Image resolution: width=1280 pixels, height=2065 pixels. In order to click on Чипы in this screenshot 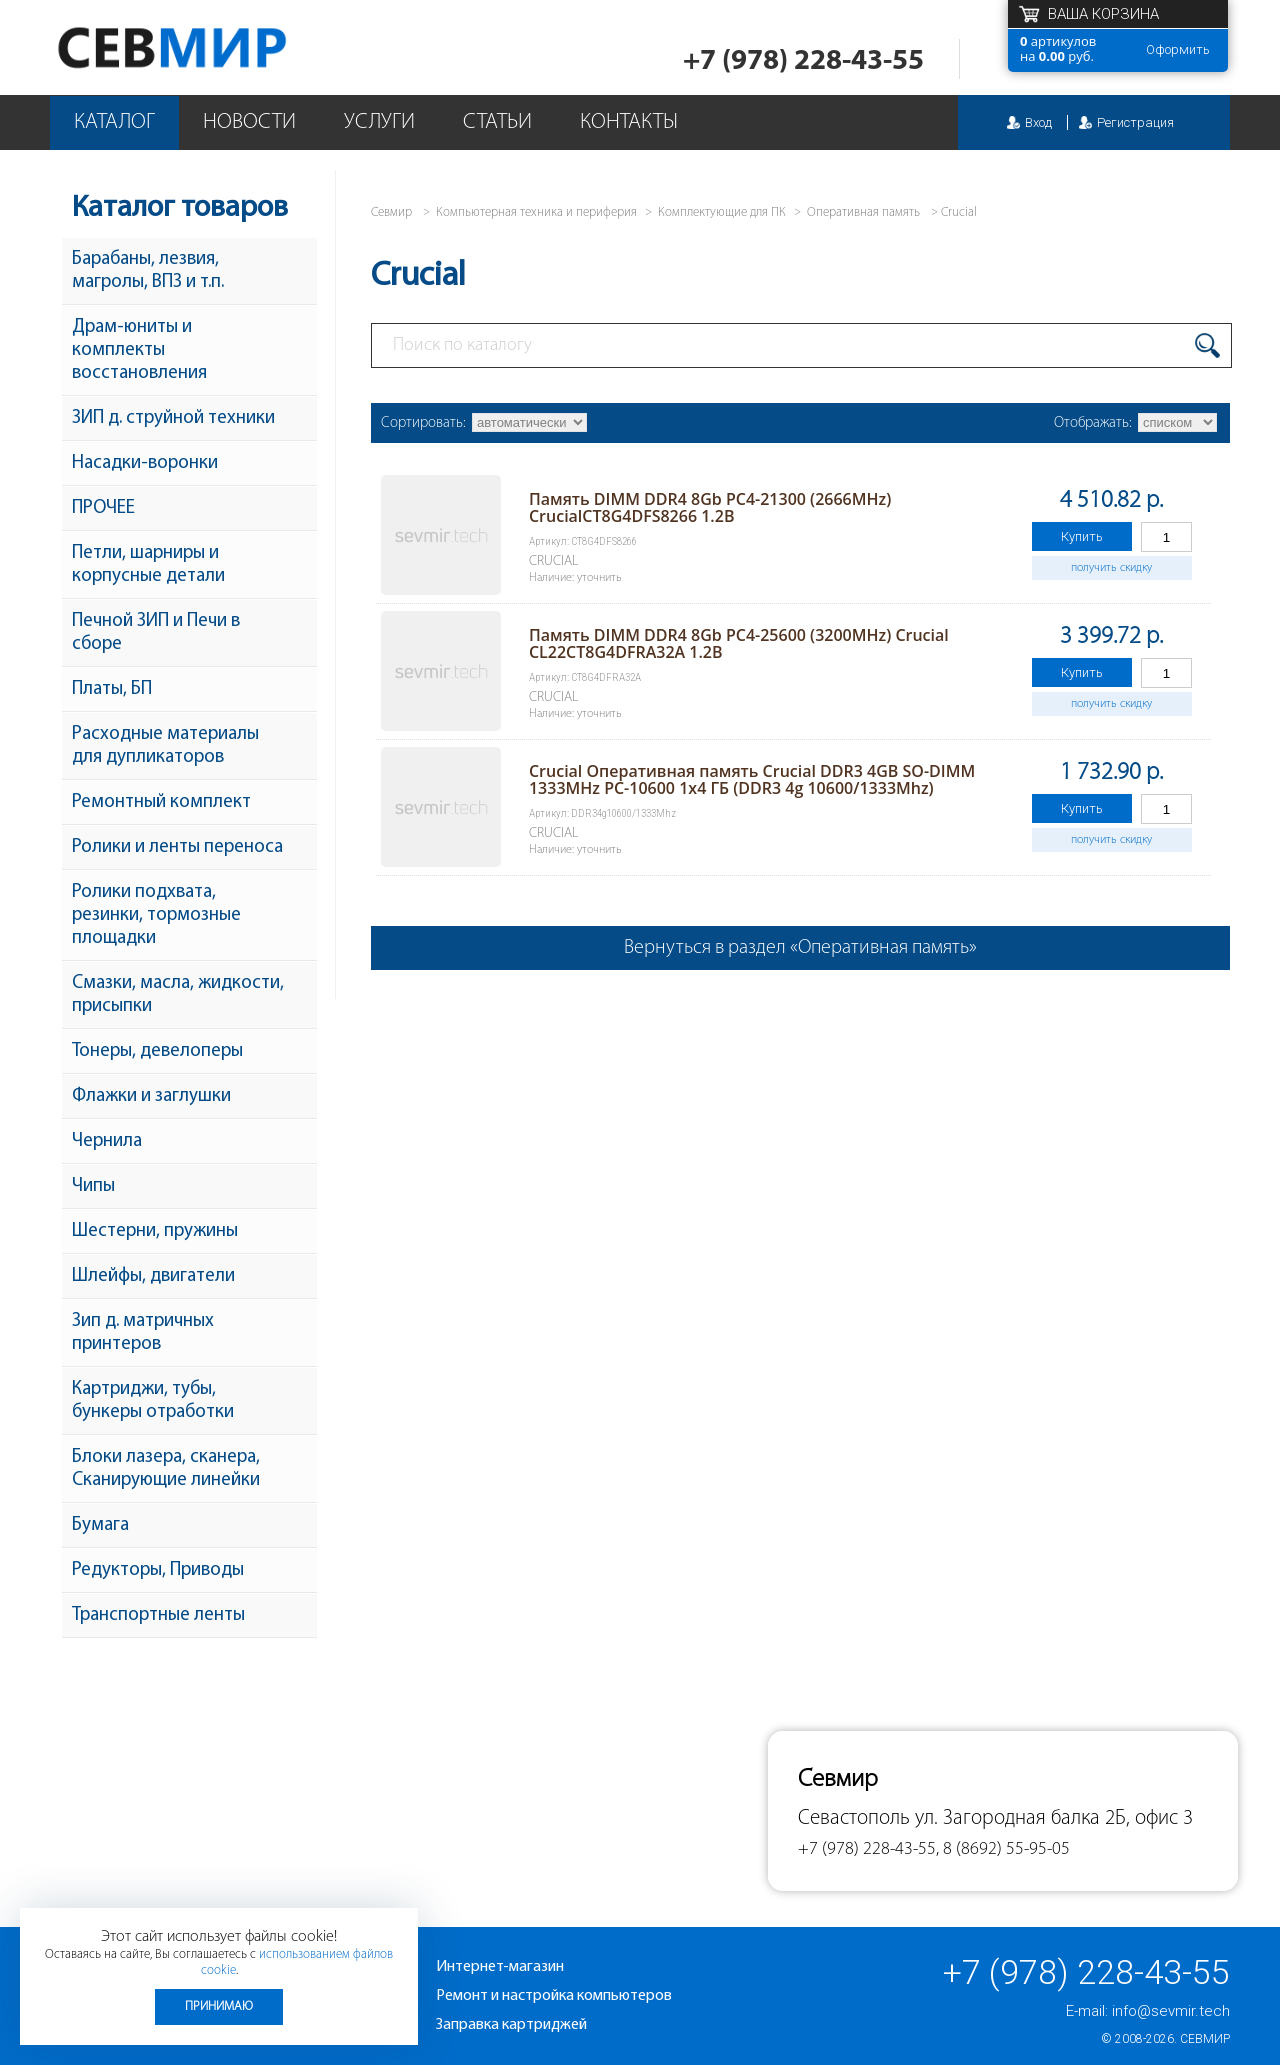, I will do `click(93, 1186)`.